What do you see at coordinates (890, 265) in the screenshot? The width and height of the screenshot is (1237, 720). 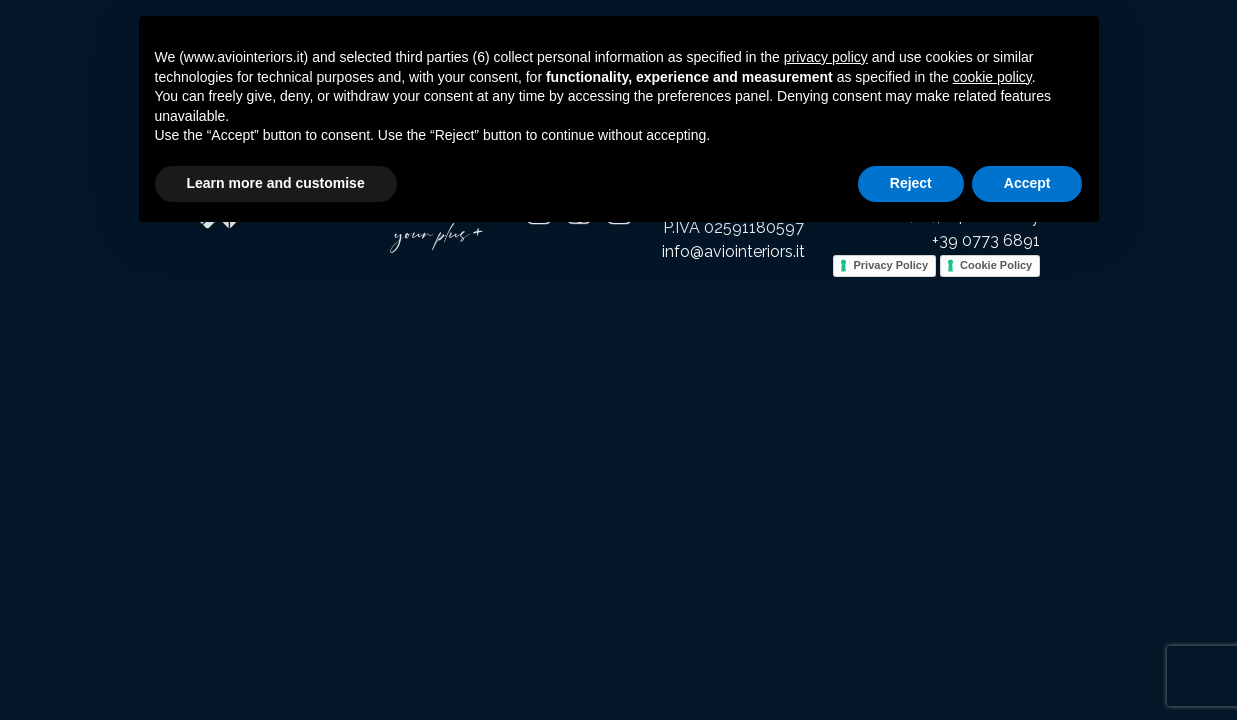 I see `Privacy Policy` at bounding box center [890, 265].